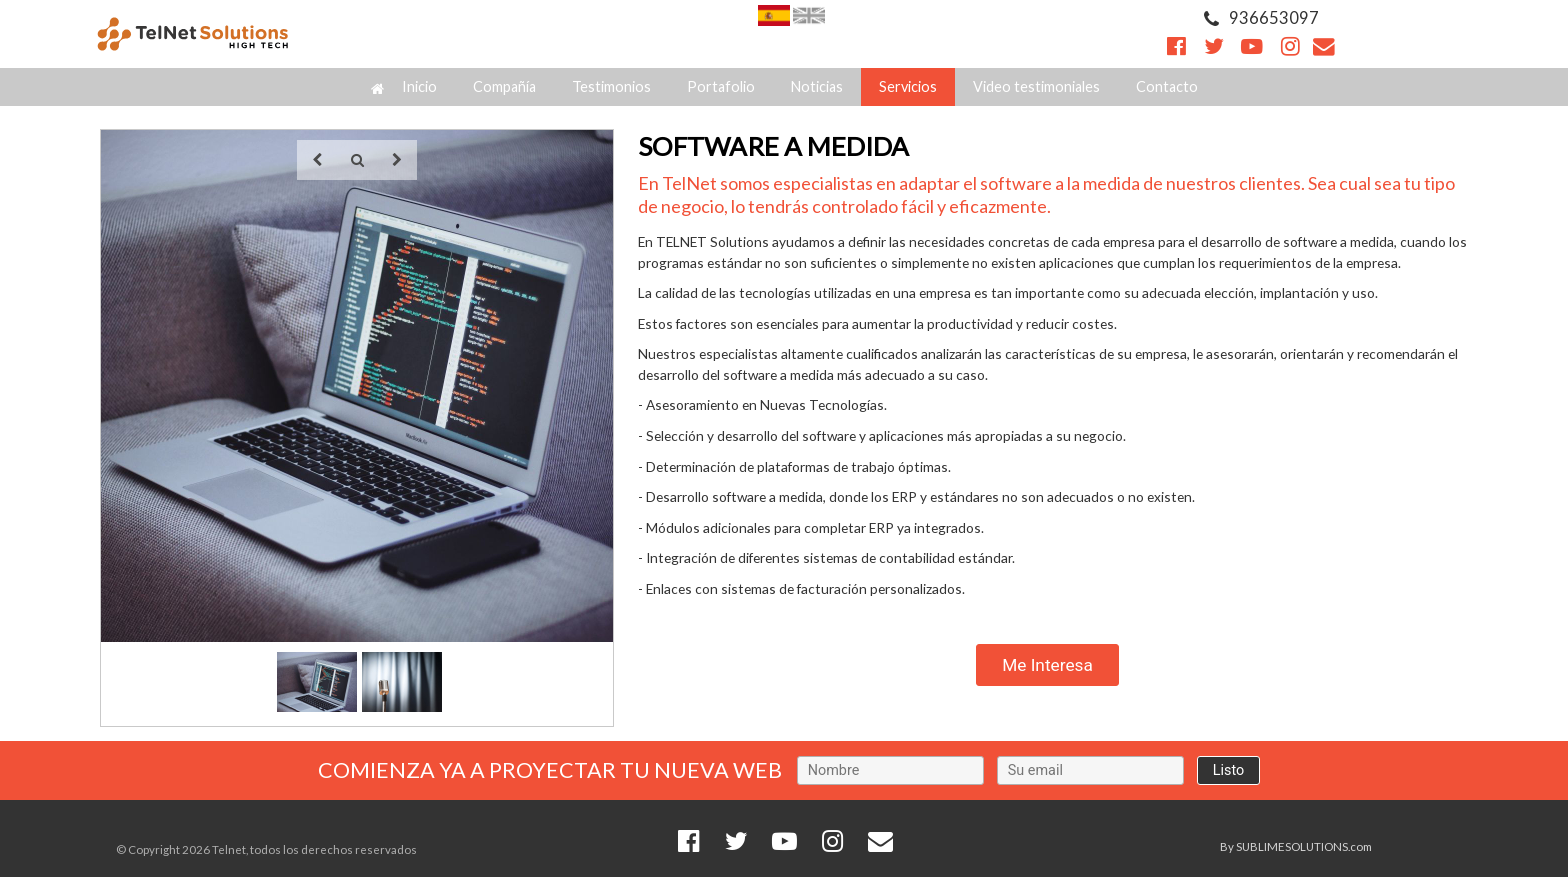  What do you see at coordinates (721, 86) in the screenshot?
I see `Portafolio` at bounding box center [721, 86].